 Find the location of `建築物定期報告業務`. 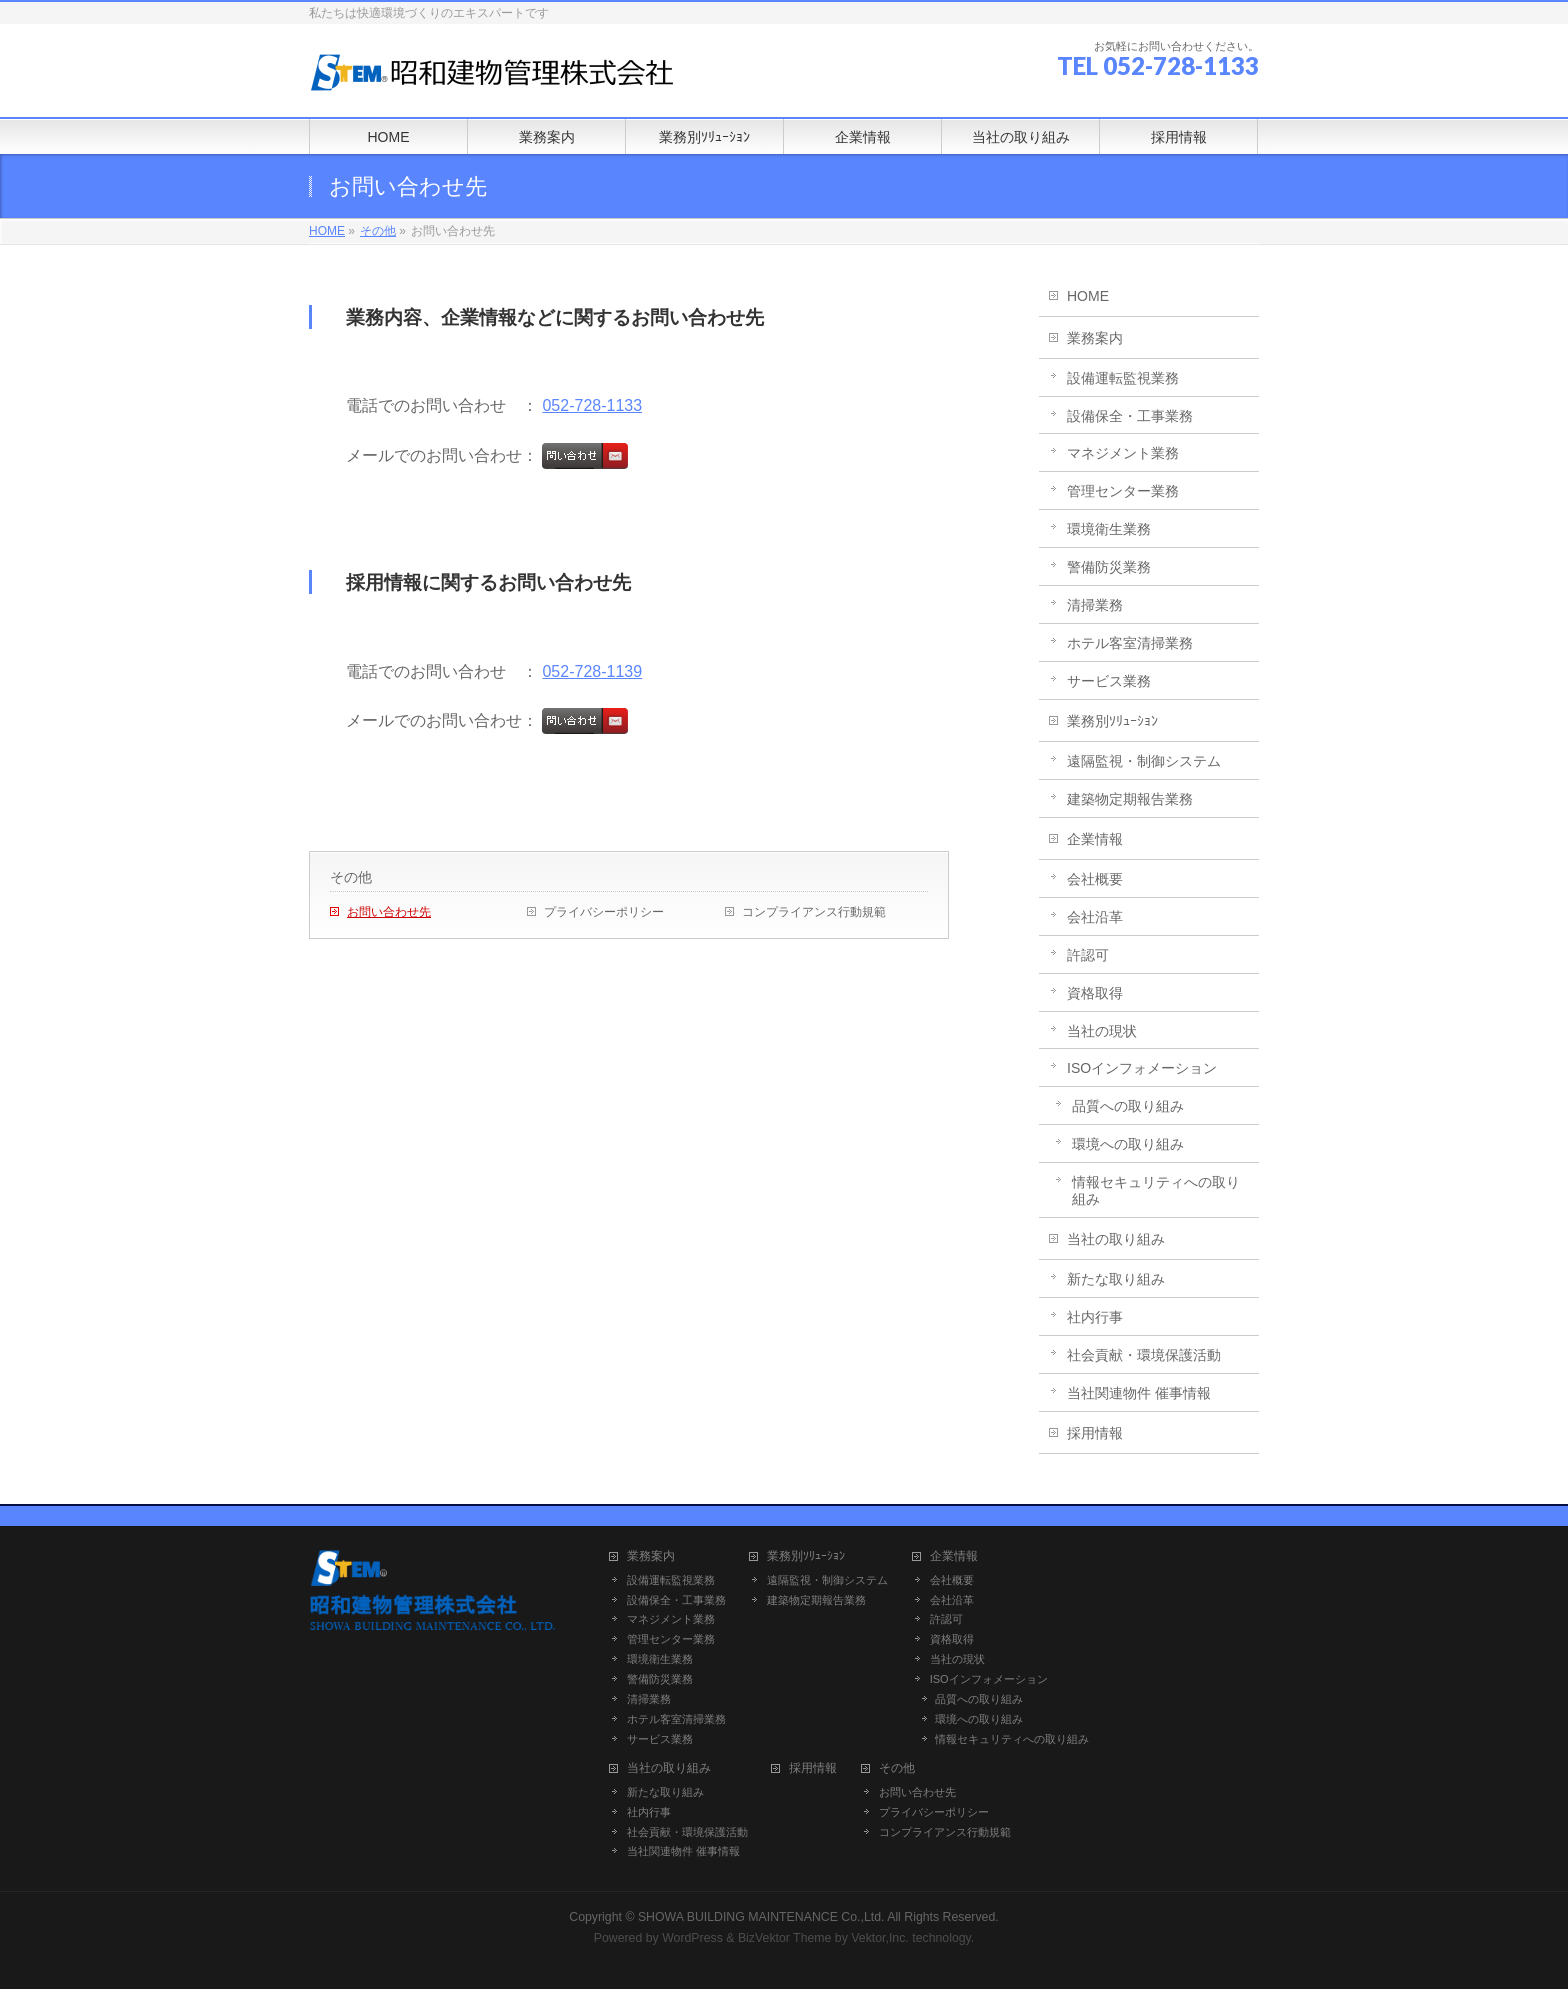

建築物定期報告業務 is located at coordinates (1130, 799).